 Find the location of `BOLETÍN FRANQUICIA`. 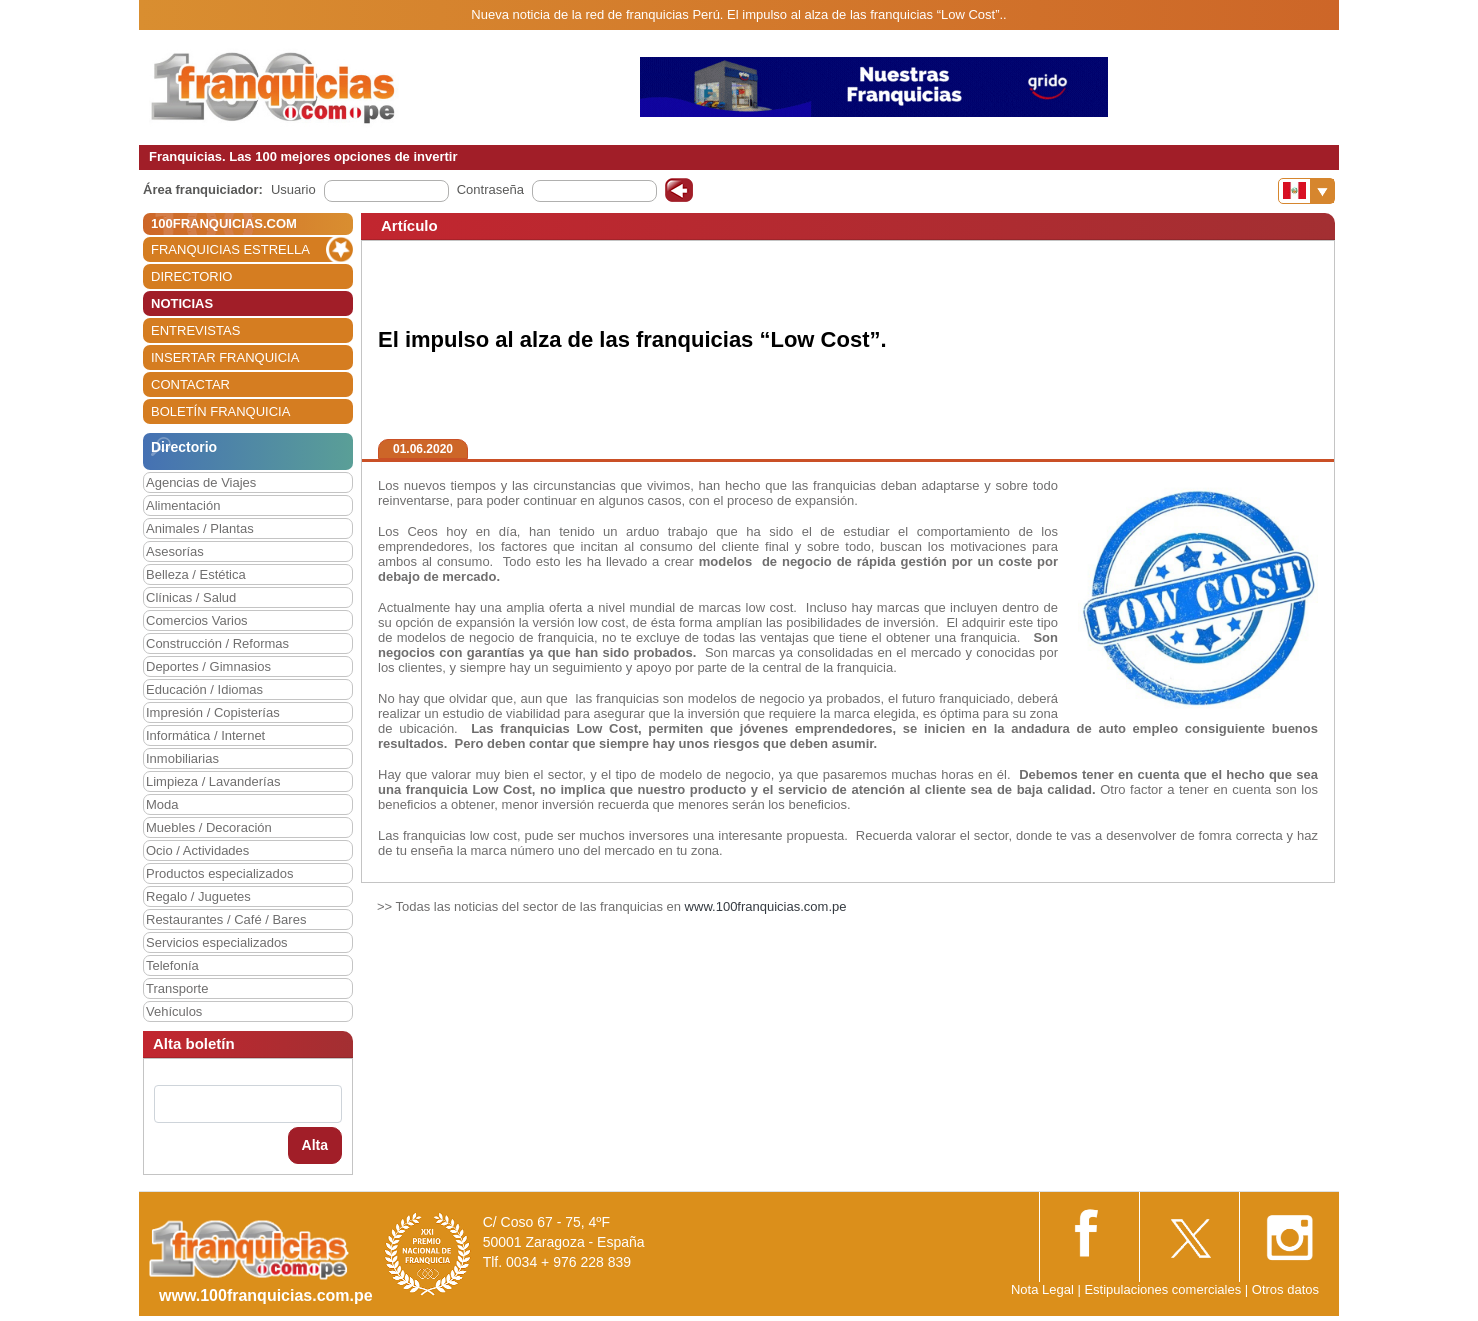

BOLETÍN FRANQUICIA is located at coordinates (220, 411).